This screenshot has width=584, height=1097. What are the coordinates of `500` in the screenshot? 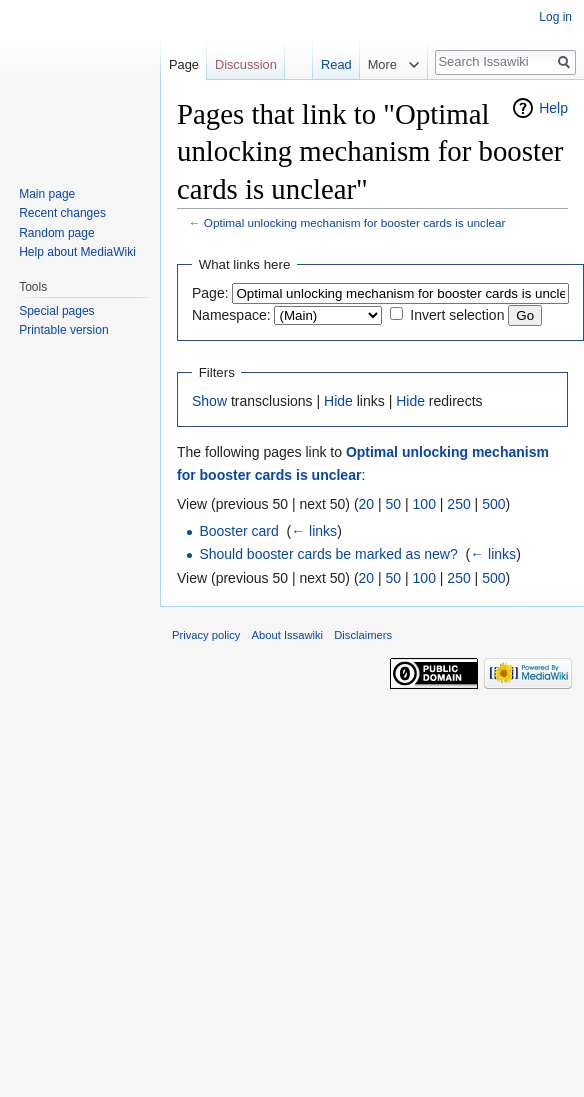 It's located at (493, 504).